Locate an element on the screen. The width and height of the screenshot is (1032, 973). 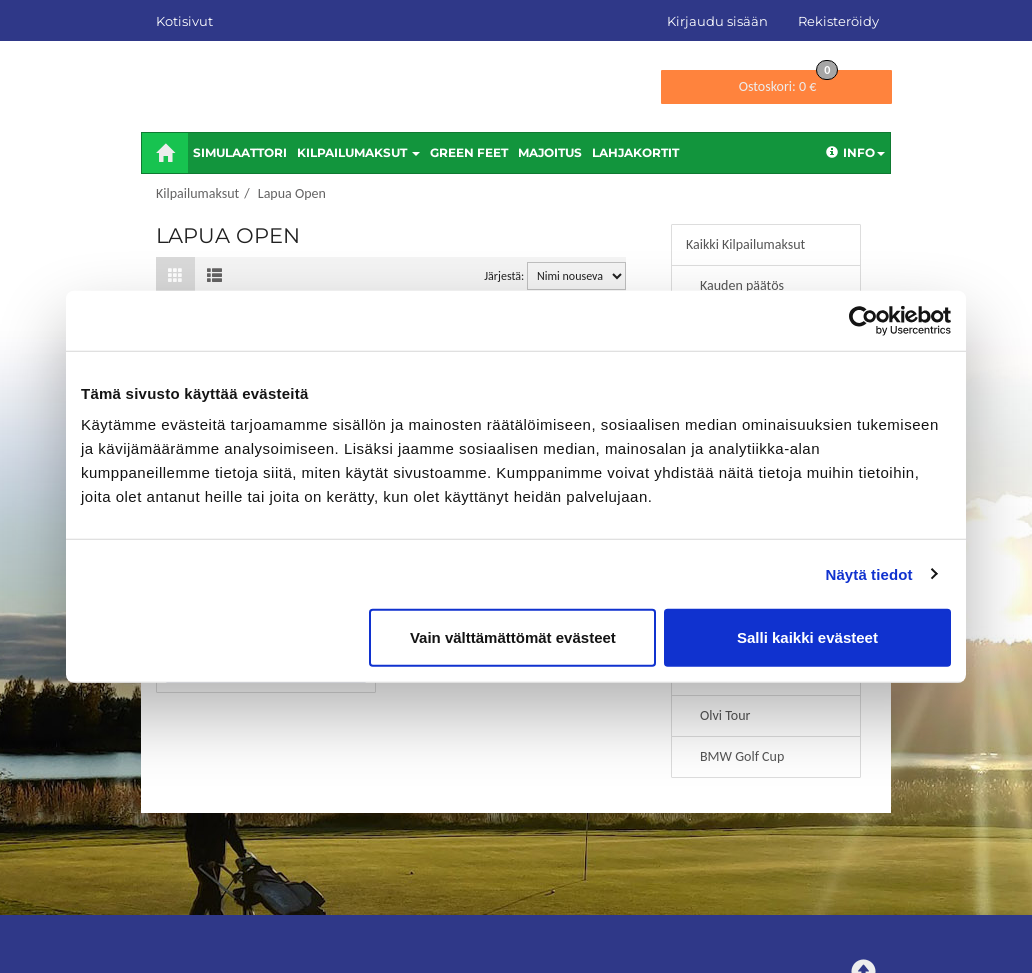
Kilpailumaksut is located at coordinates (358, 152).